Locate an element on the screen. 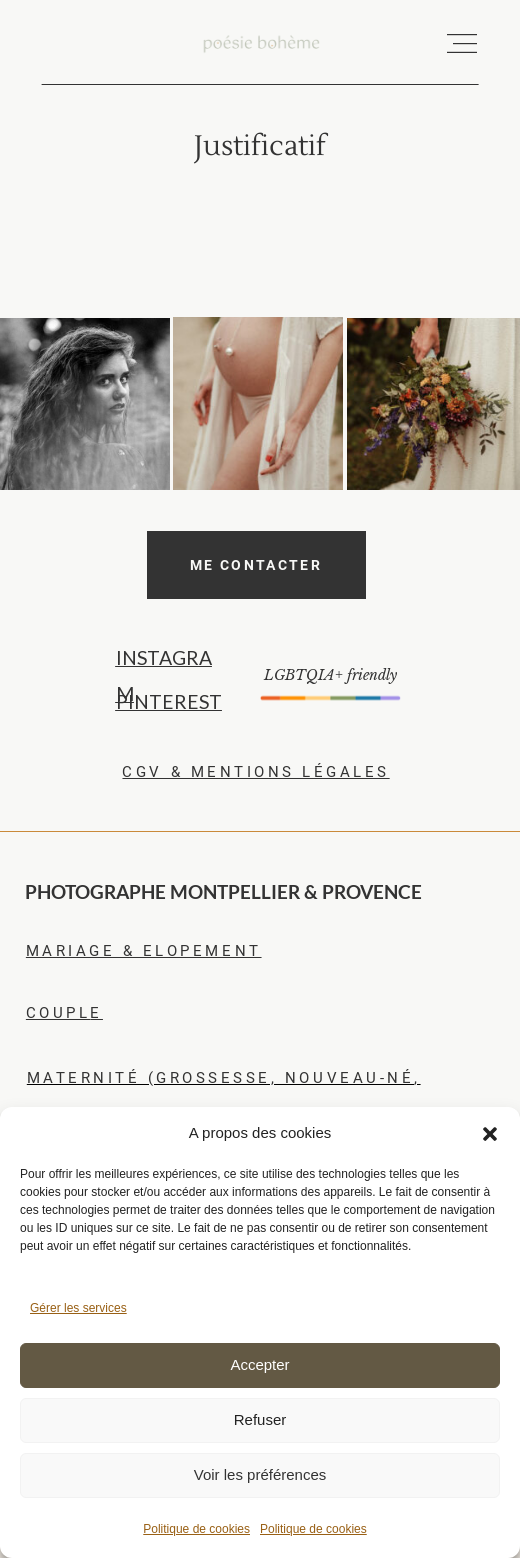 Image resolution: width=520 pixels, height=1558 pixels. Gérer les services is located at coordinates (78, 1308).